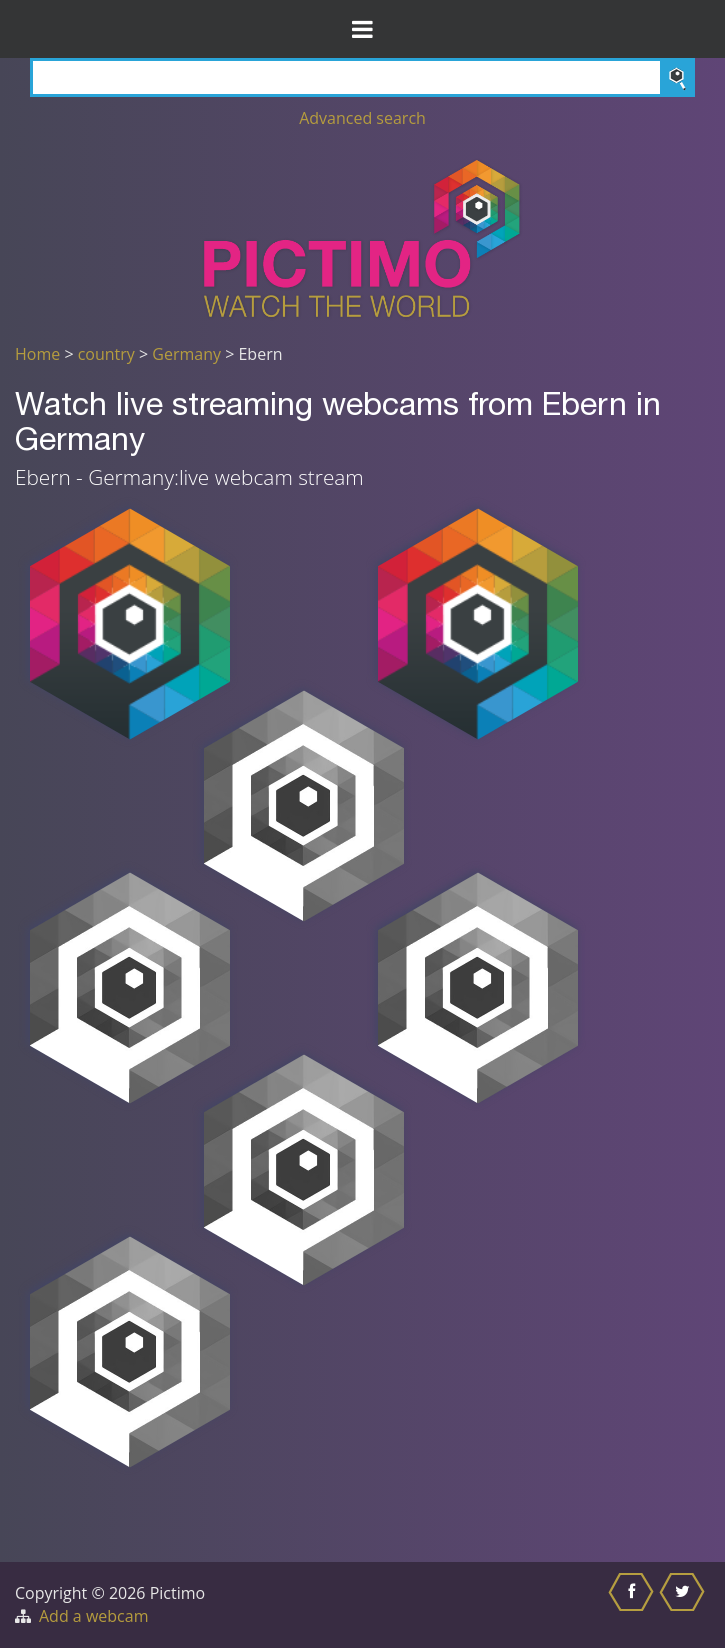 This screenshot has height=1648, width=725. What do you see at coordinates (684, 1605) in the screenshot?
I see `[Share this on Twitter]` at bounding box center [684, 1605].